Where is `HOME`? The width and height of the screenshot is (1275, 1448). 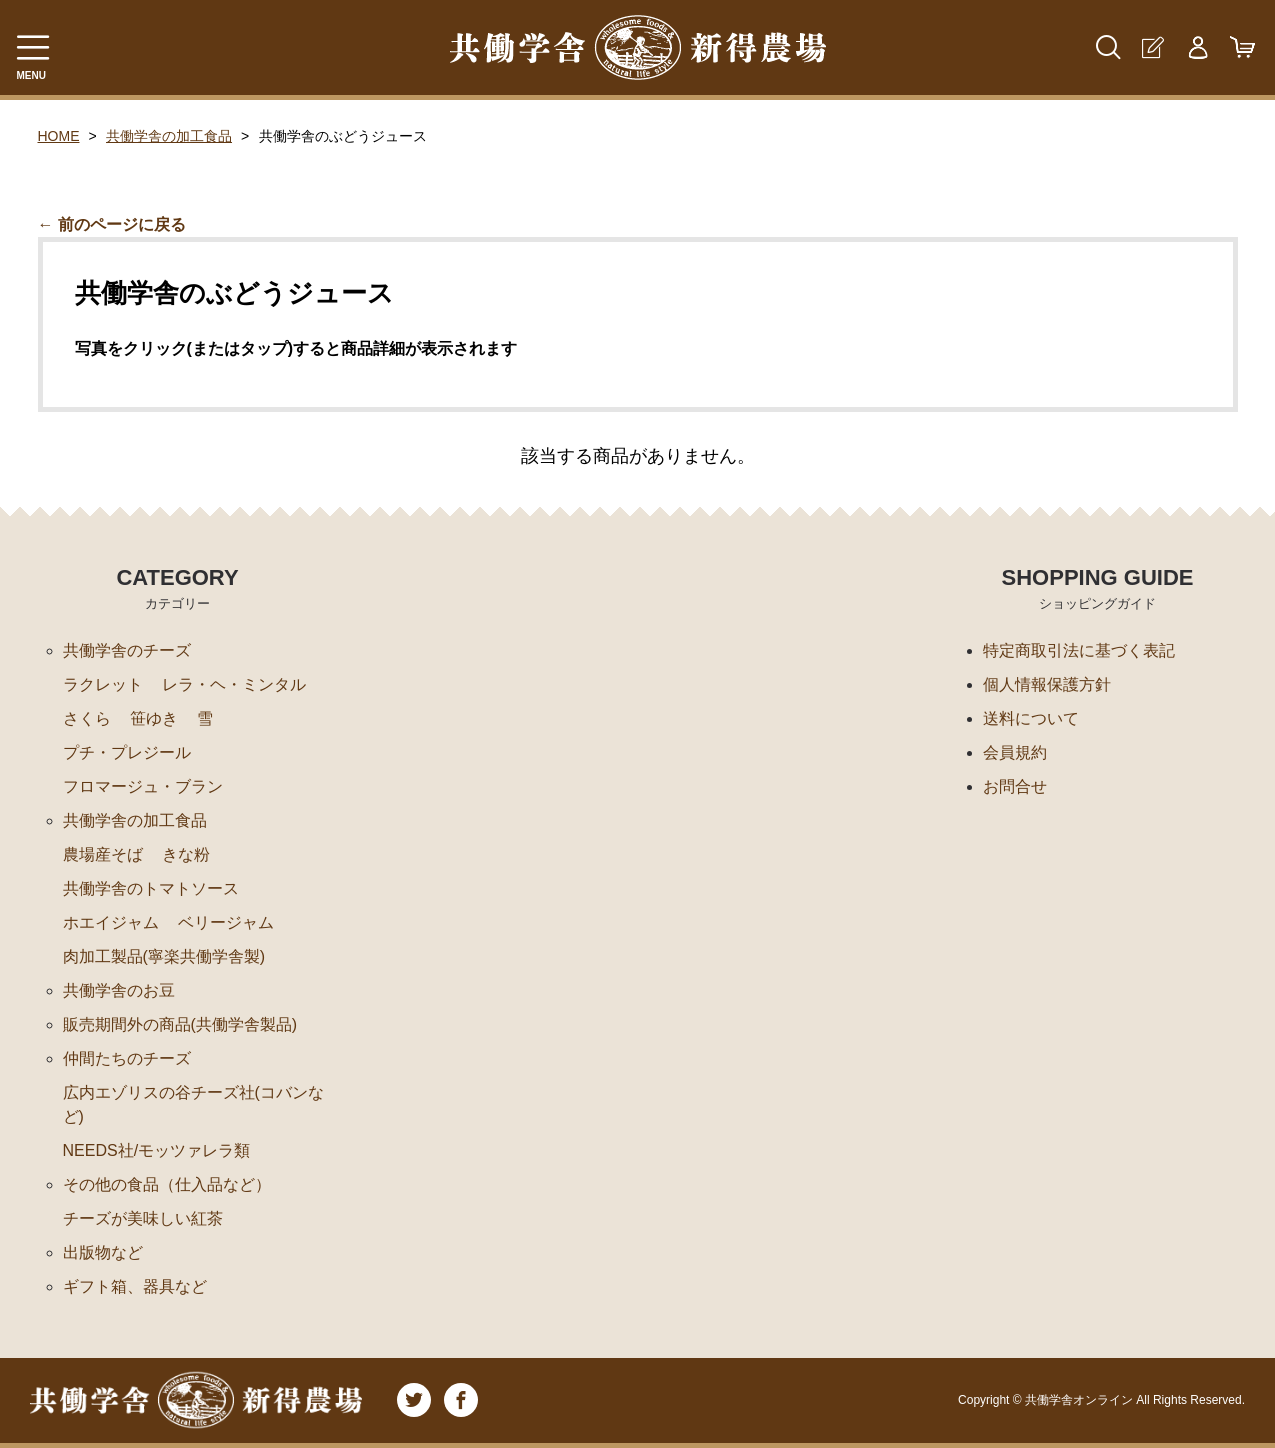
HOME is located at coordinates (59, 136).